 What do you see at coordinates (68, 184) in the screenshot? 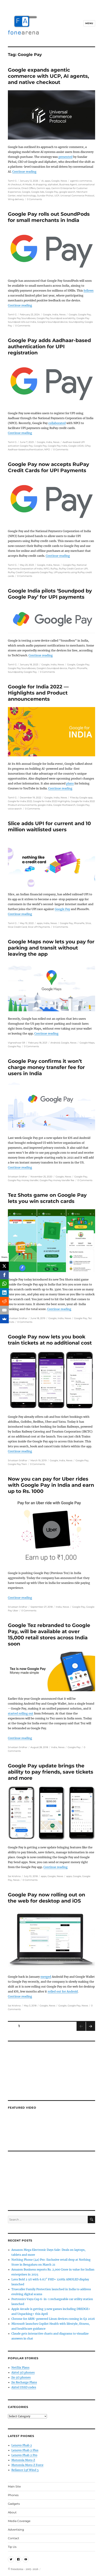
I see `Business Agent` at bounding box center [68, 184].